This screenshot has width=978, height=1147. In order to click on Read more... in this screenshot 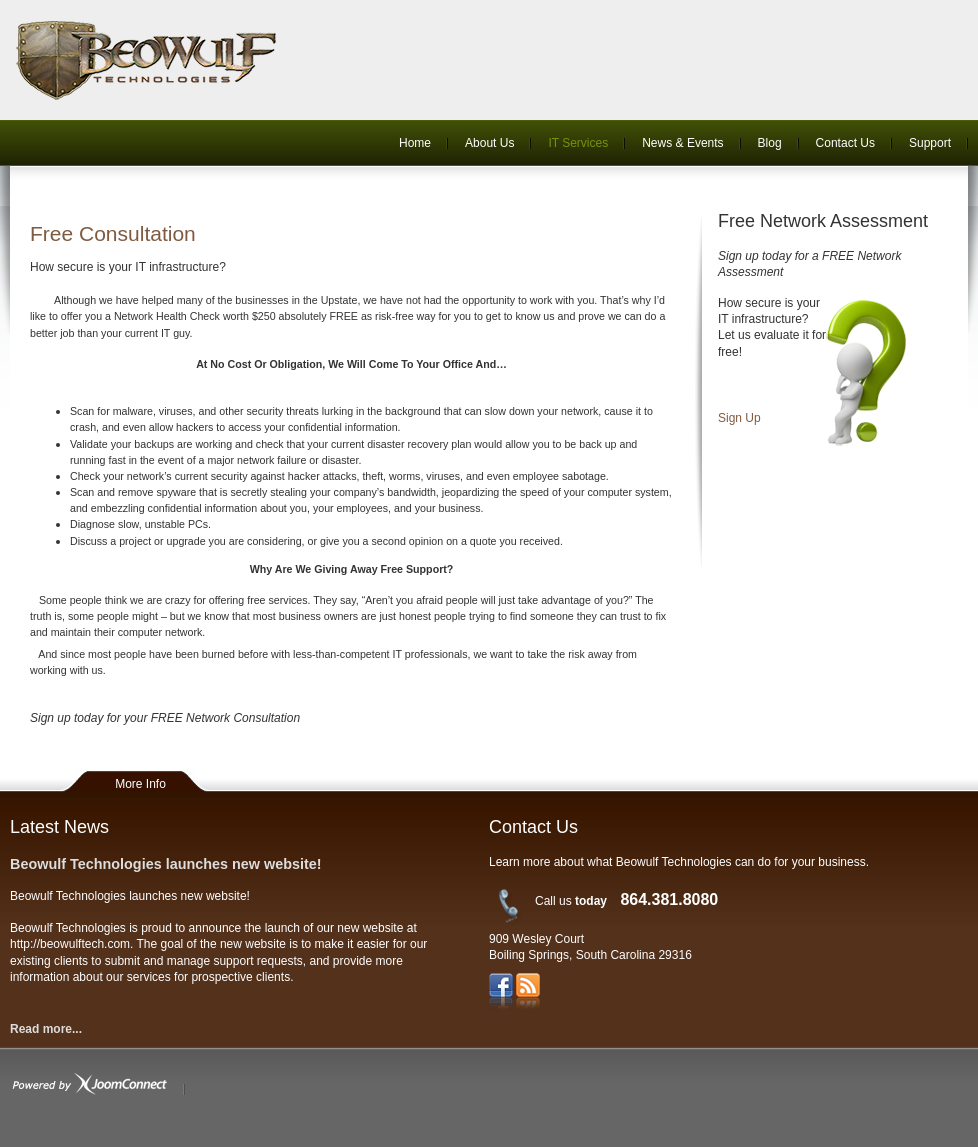, I will do `click(46, 1029)`.